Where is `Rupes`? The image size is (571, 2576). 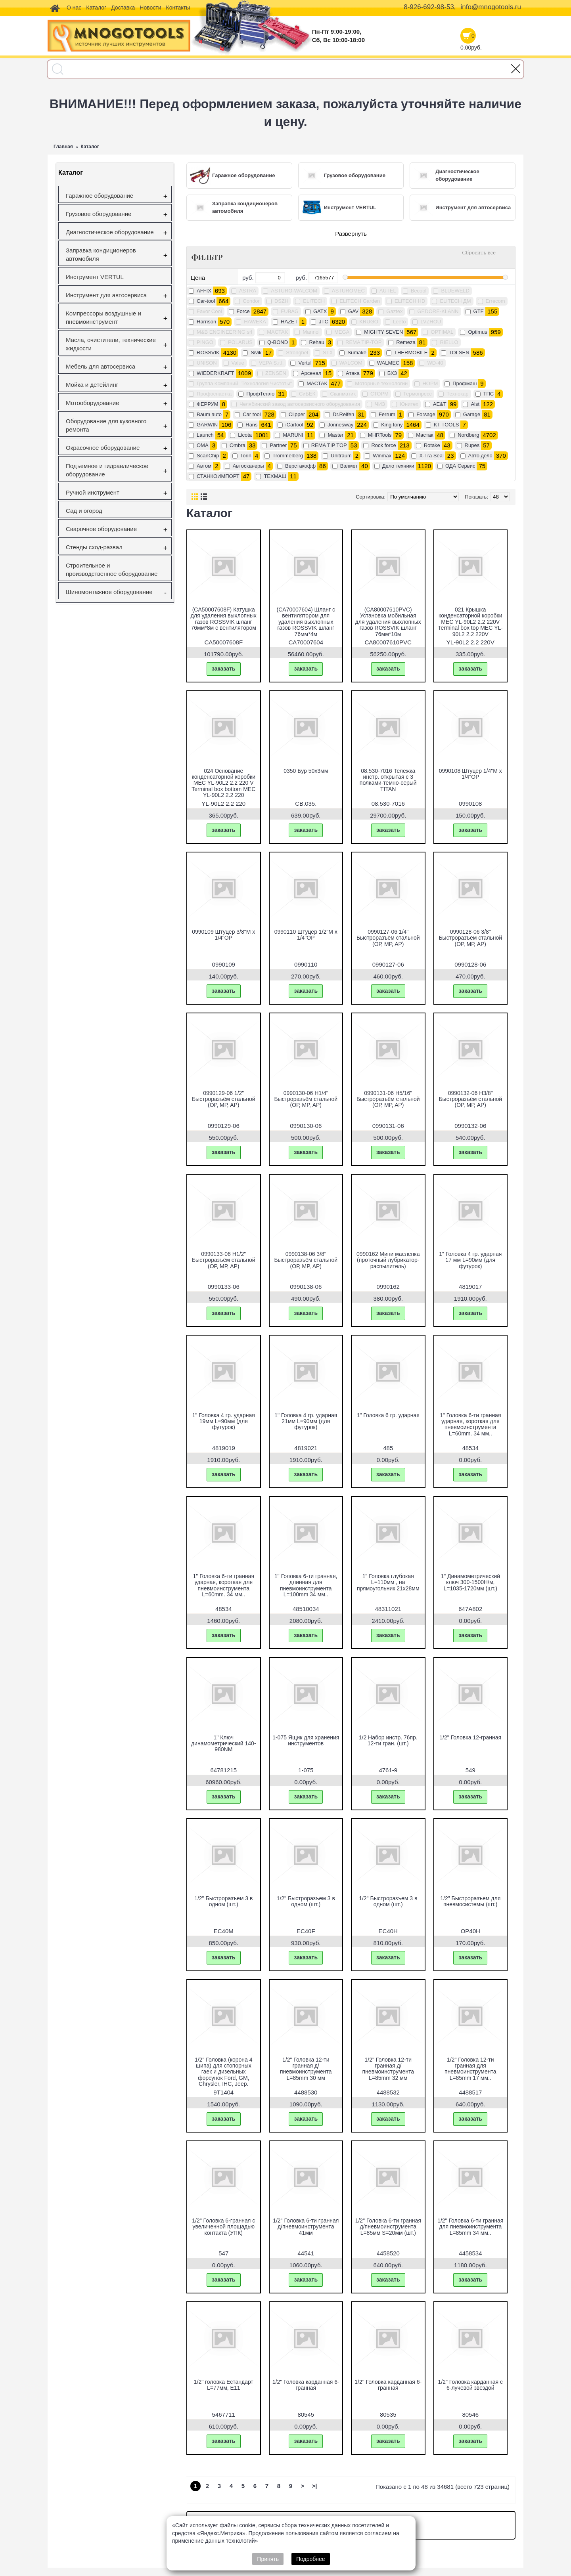
Rupes is located at coordinates (472, 445).